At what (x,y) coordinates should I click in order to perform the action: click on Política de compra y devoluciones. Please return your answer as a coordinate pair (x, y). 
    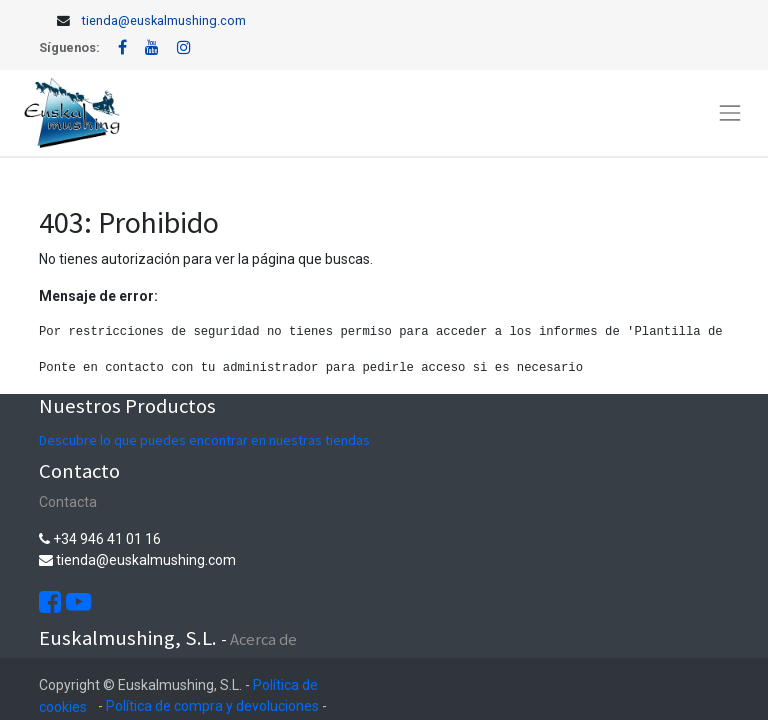
    Looking at the image, I should click on (212, 706).